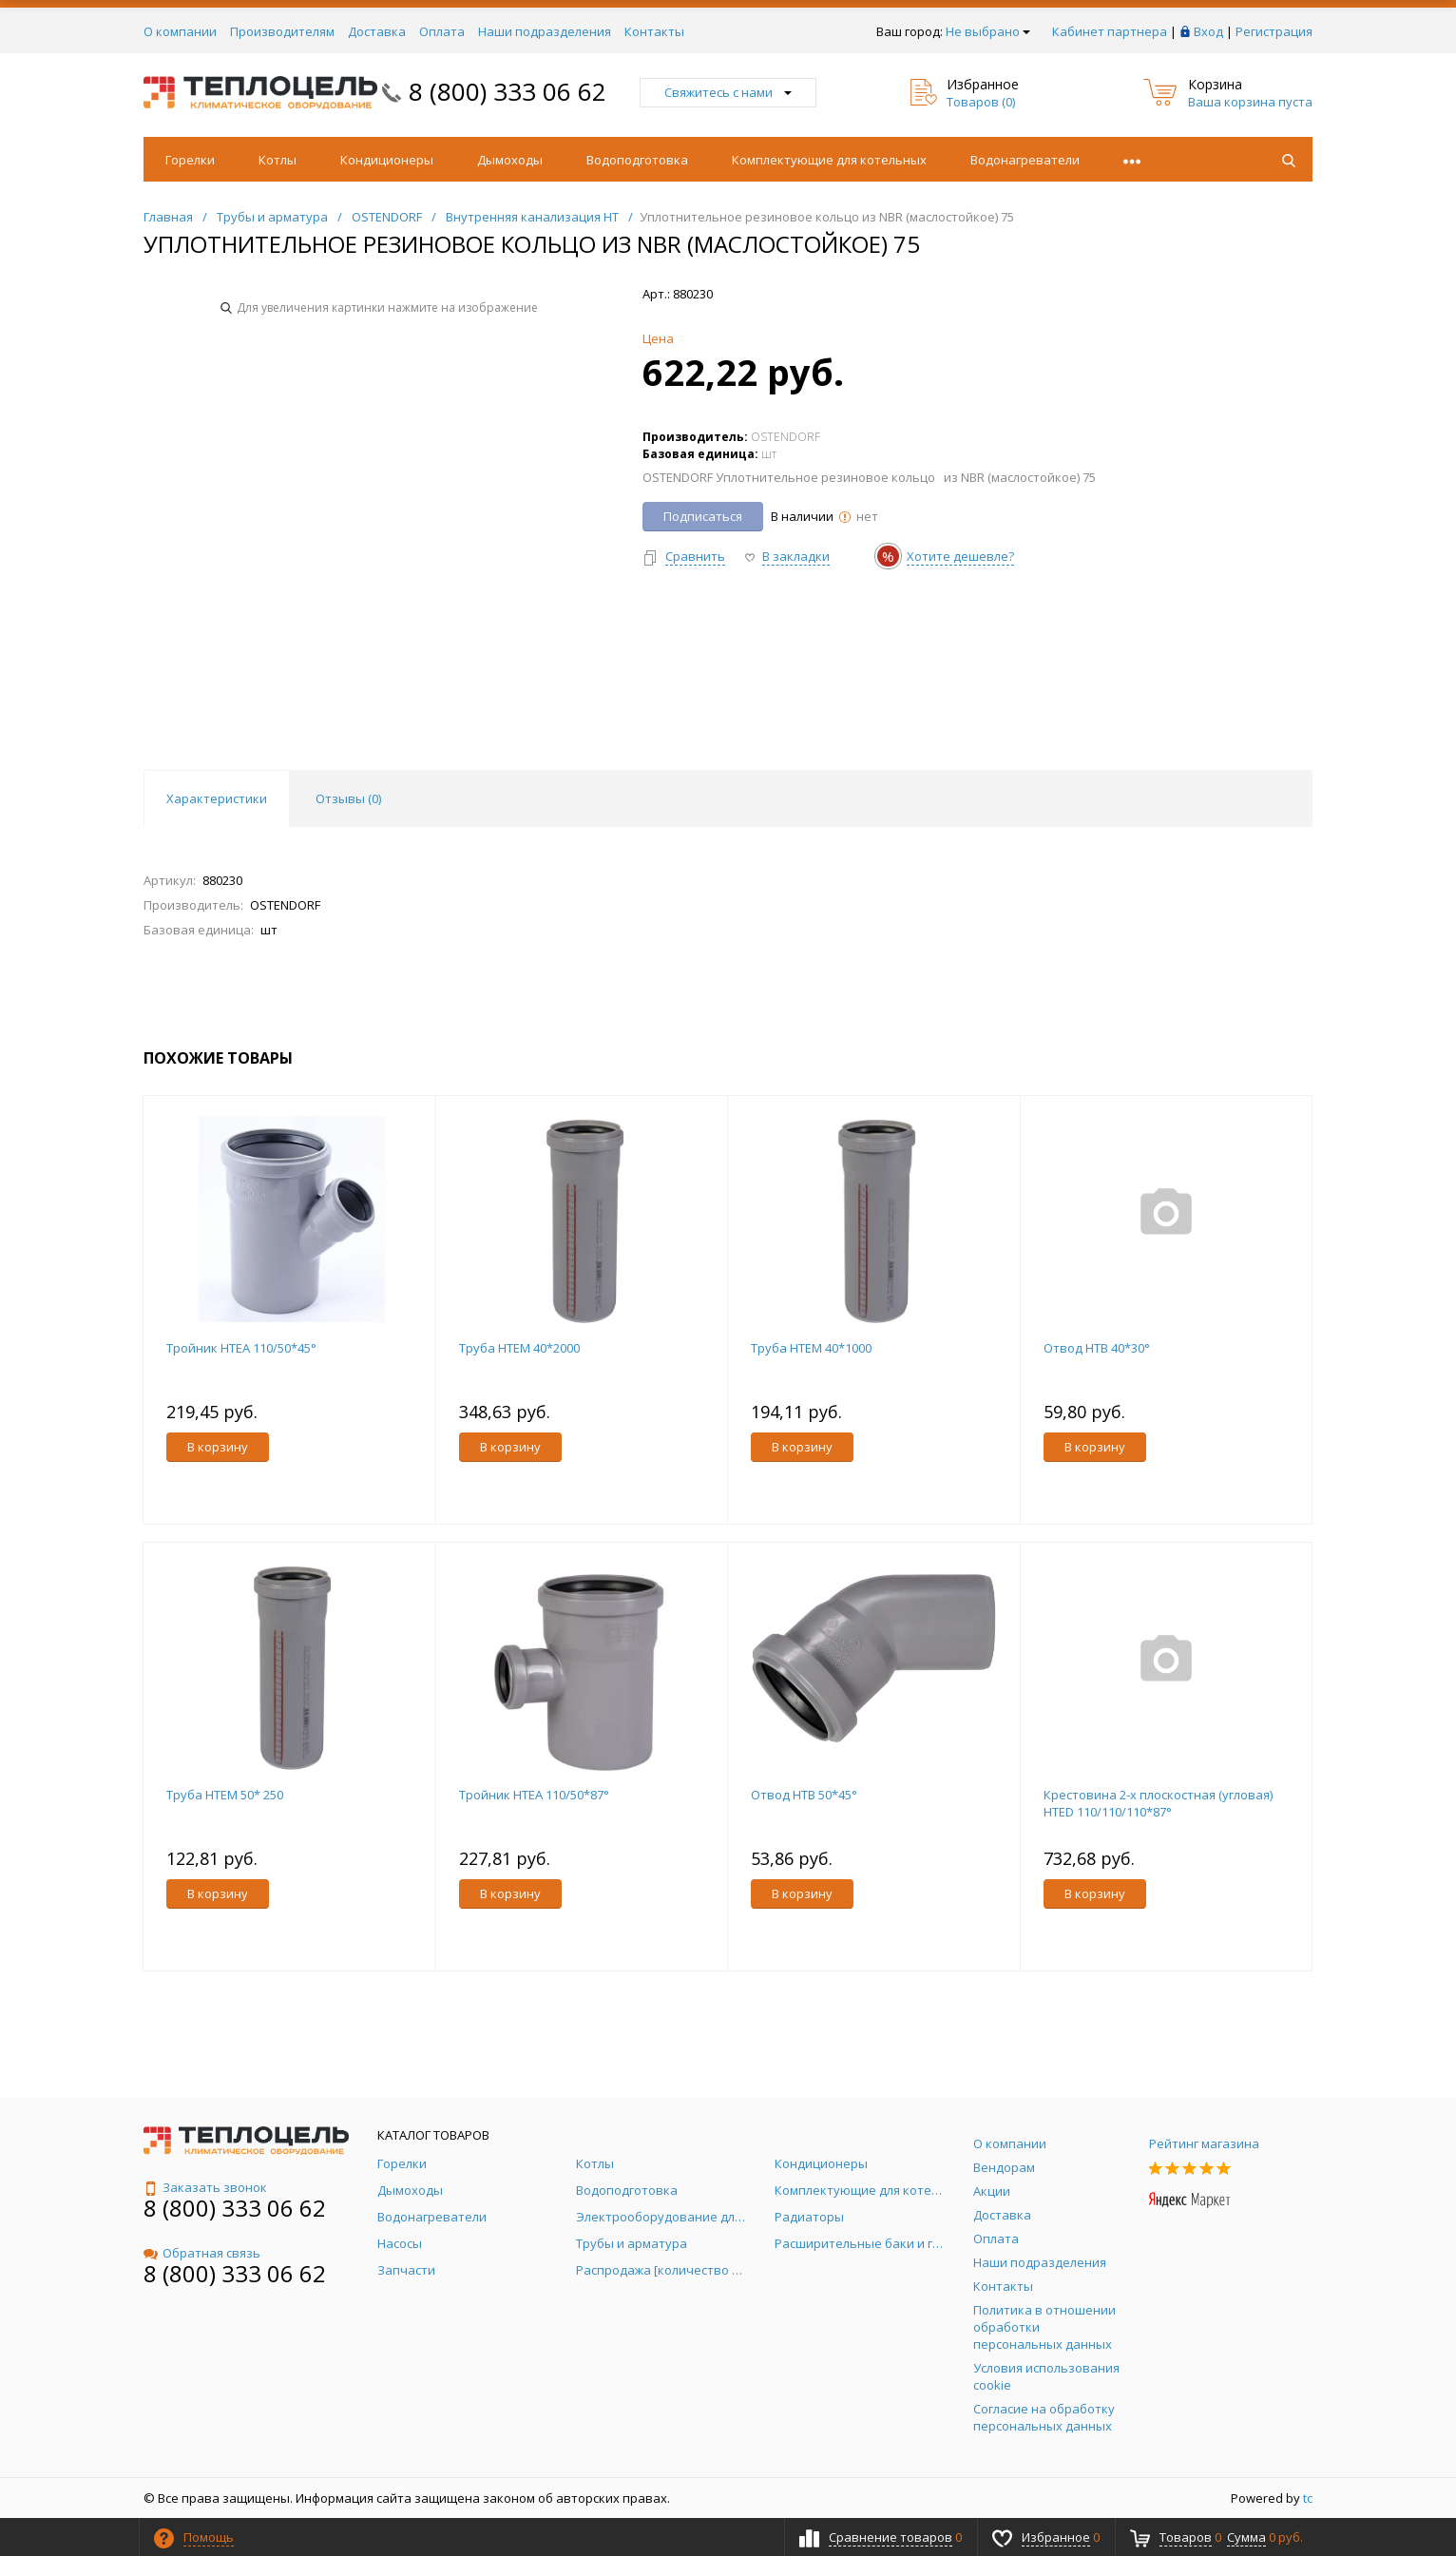 The height and width of the screenshot is (2556, 1456). Describe the element at coordinates (1204, 2143) in the screenshot. I see `Рейтинг магазина` at that location.